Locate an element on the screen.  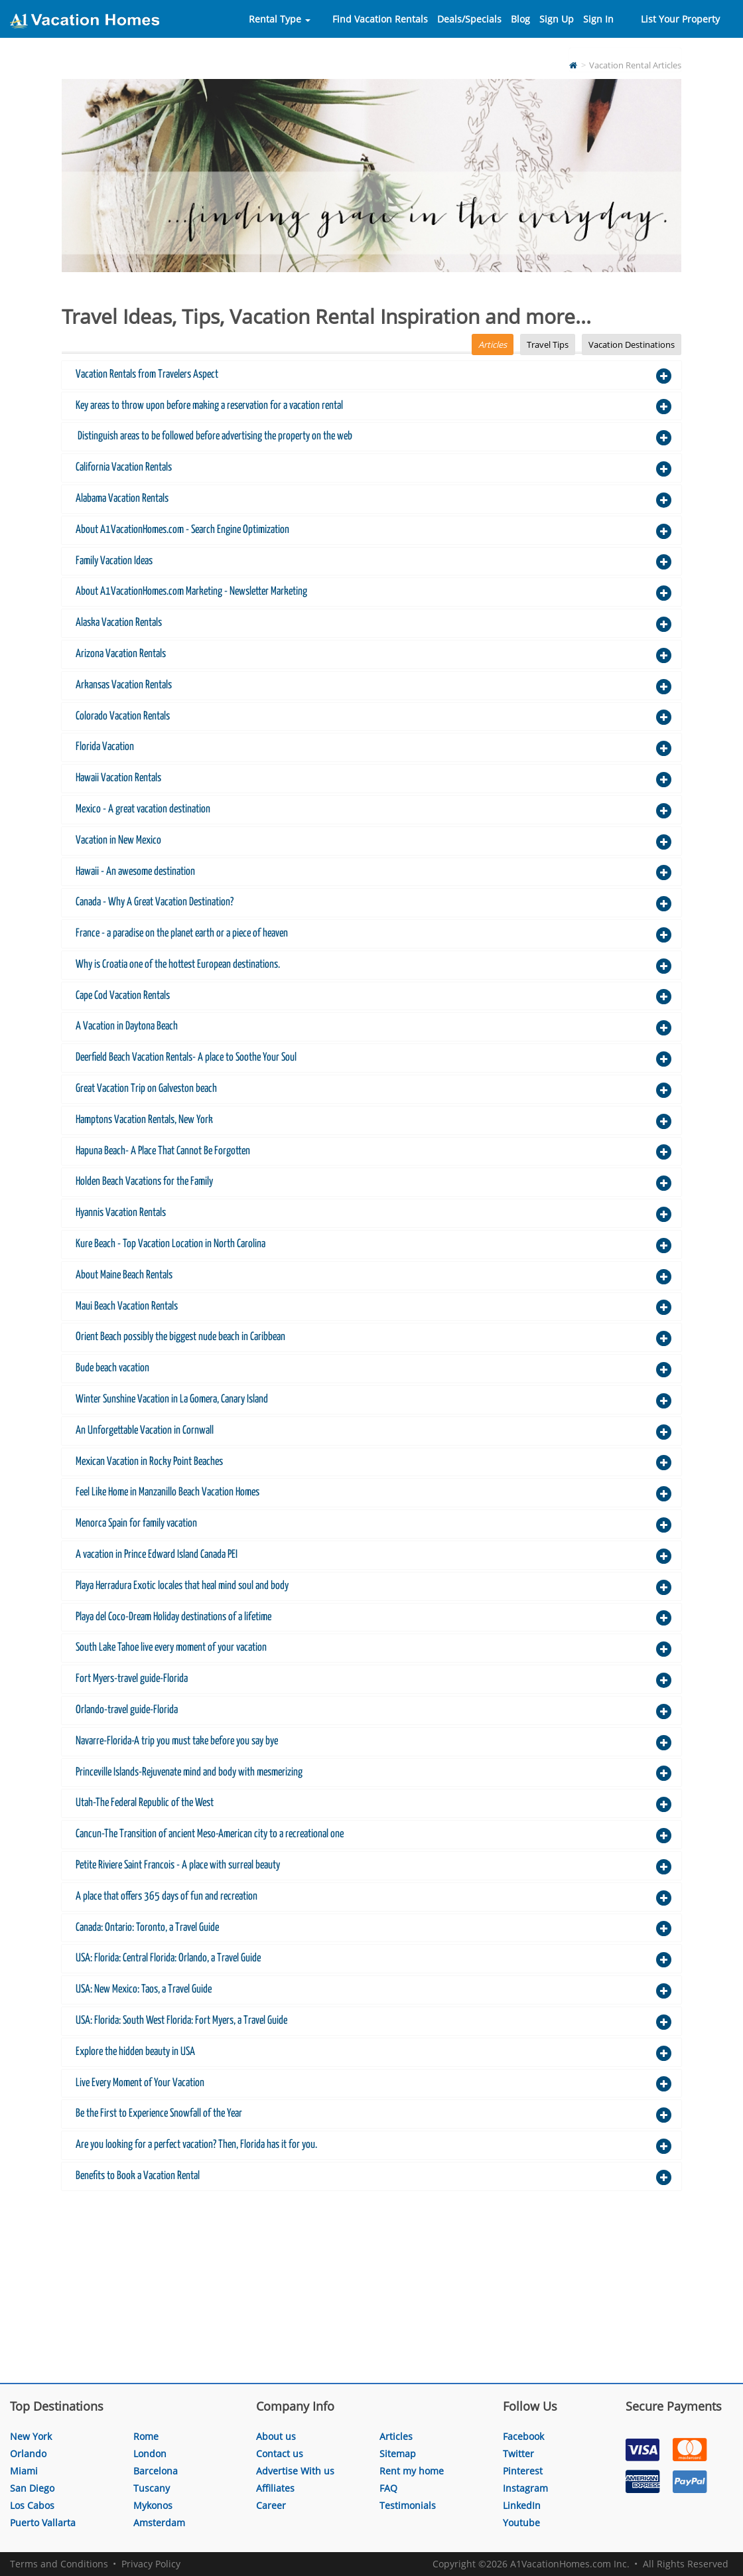
Blog is located at coordinates (520, 19).